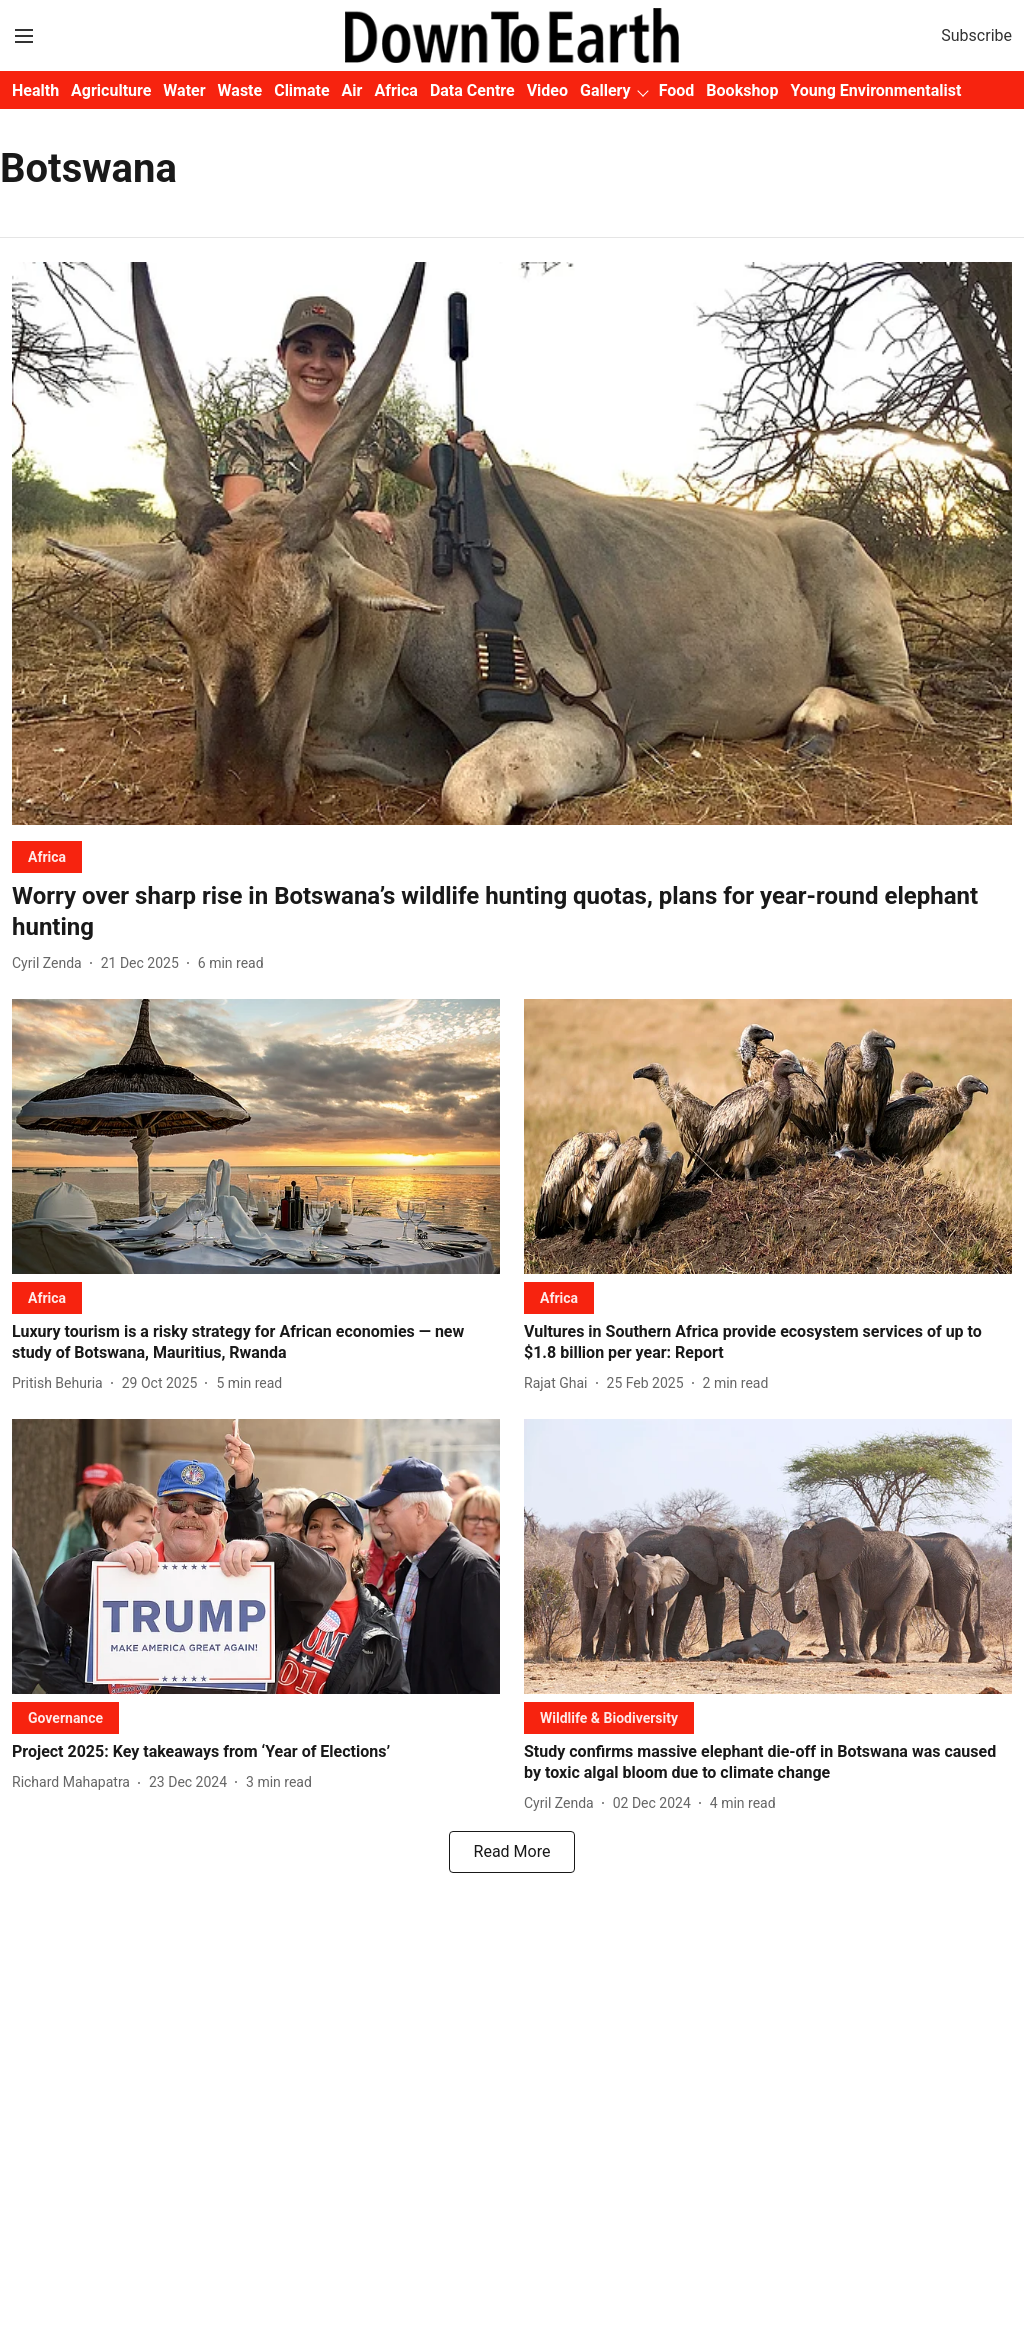  What do you see at coordinates (472, 90) in the screenshot?
I see `Data Centre` at bounding box center [472, 90].